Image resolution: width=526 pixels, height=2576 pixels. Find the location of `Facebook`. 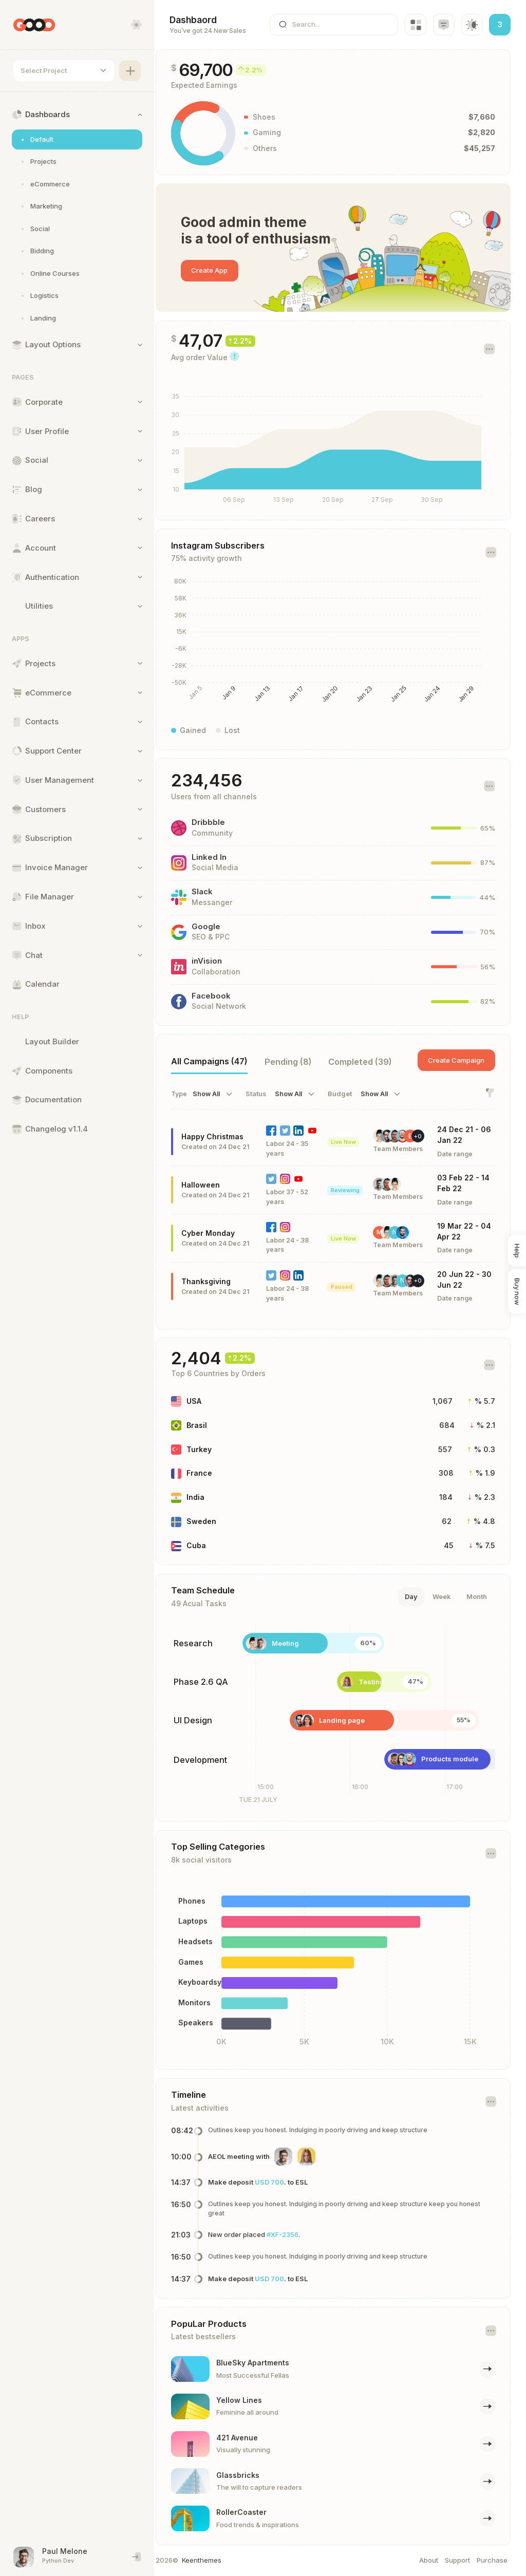

Facebook is located at coordinates (225, 996).